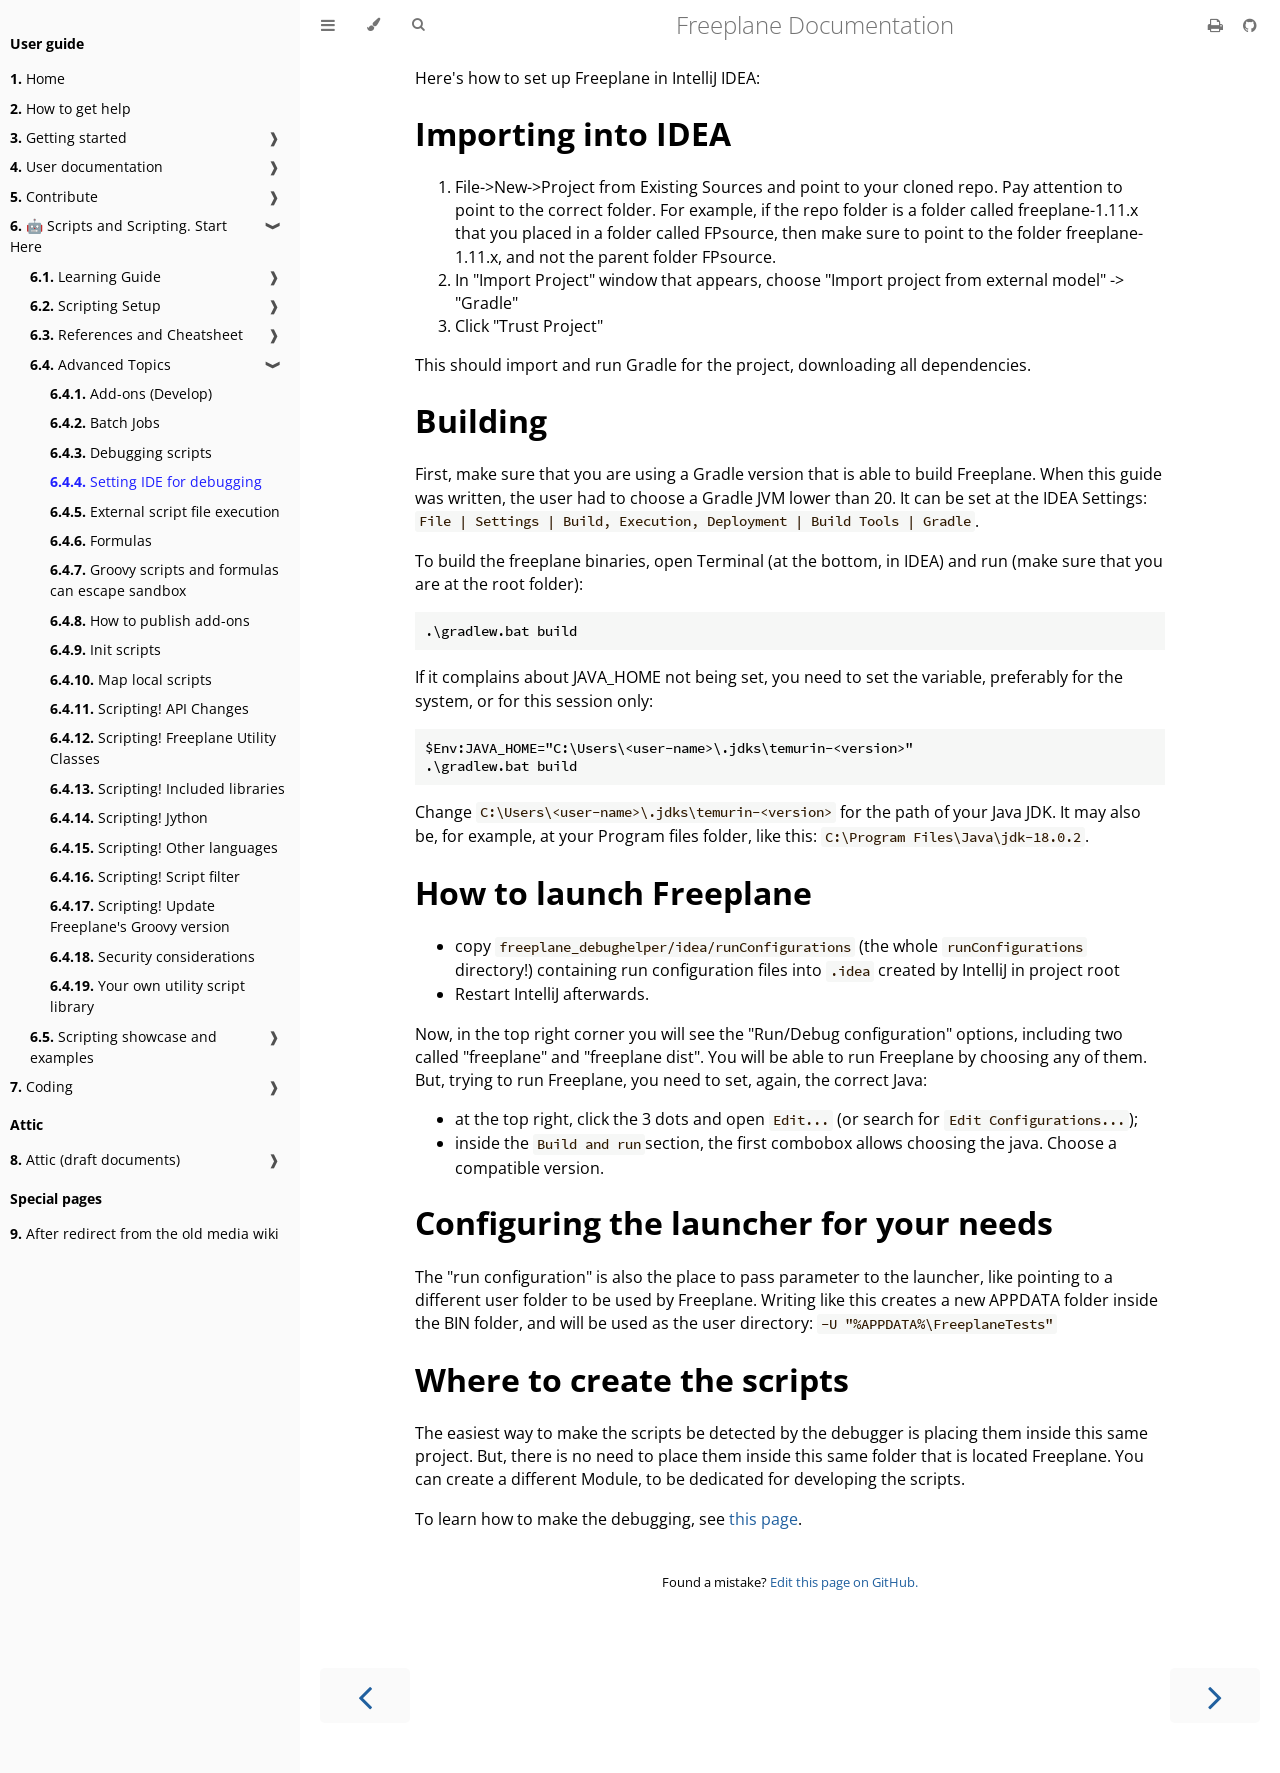 This screenshot has height=1773, width=1280. Describe the element at coordinates (365, 1695) in the screenshot. I see `[Previous chapter]` at that location.